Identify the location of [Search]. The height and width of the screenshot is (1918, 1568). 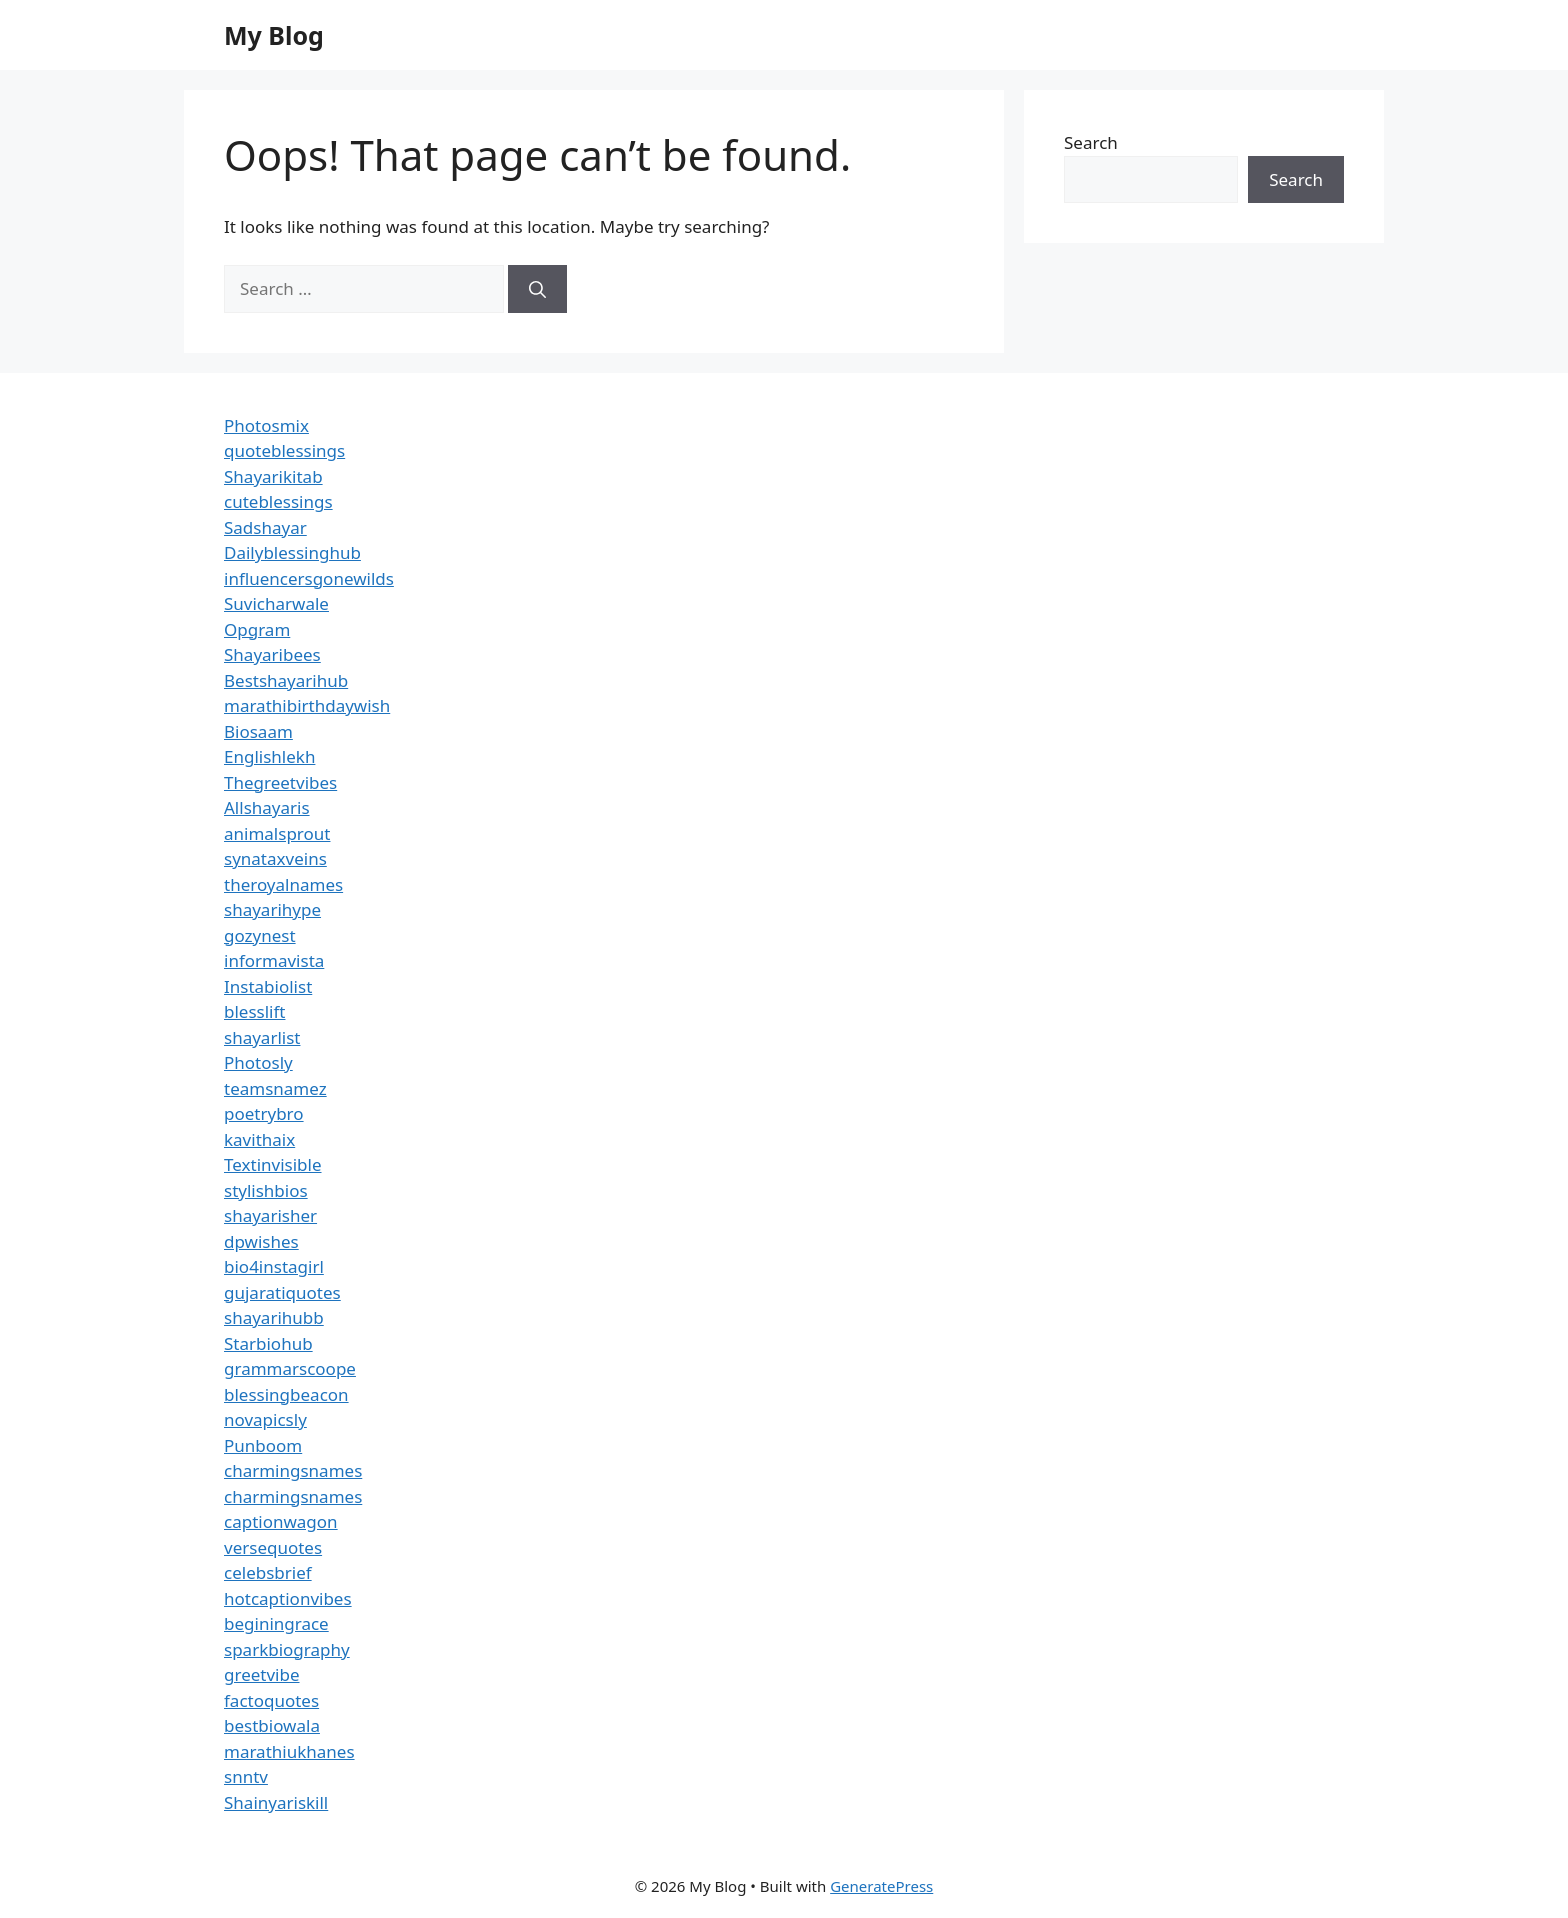
(537, 289).